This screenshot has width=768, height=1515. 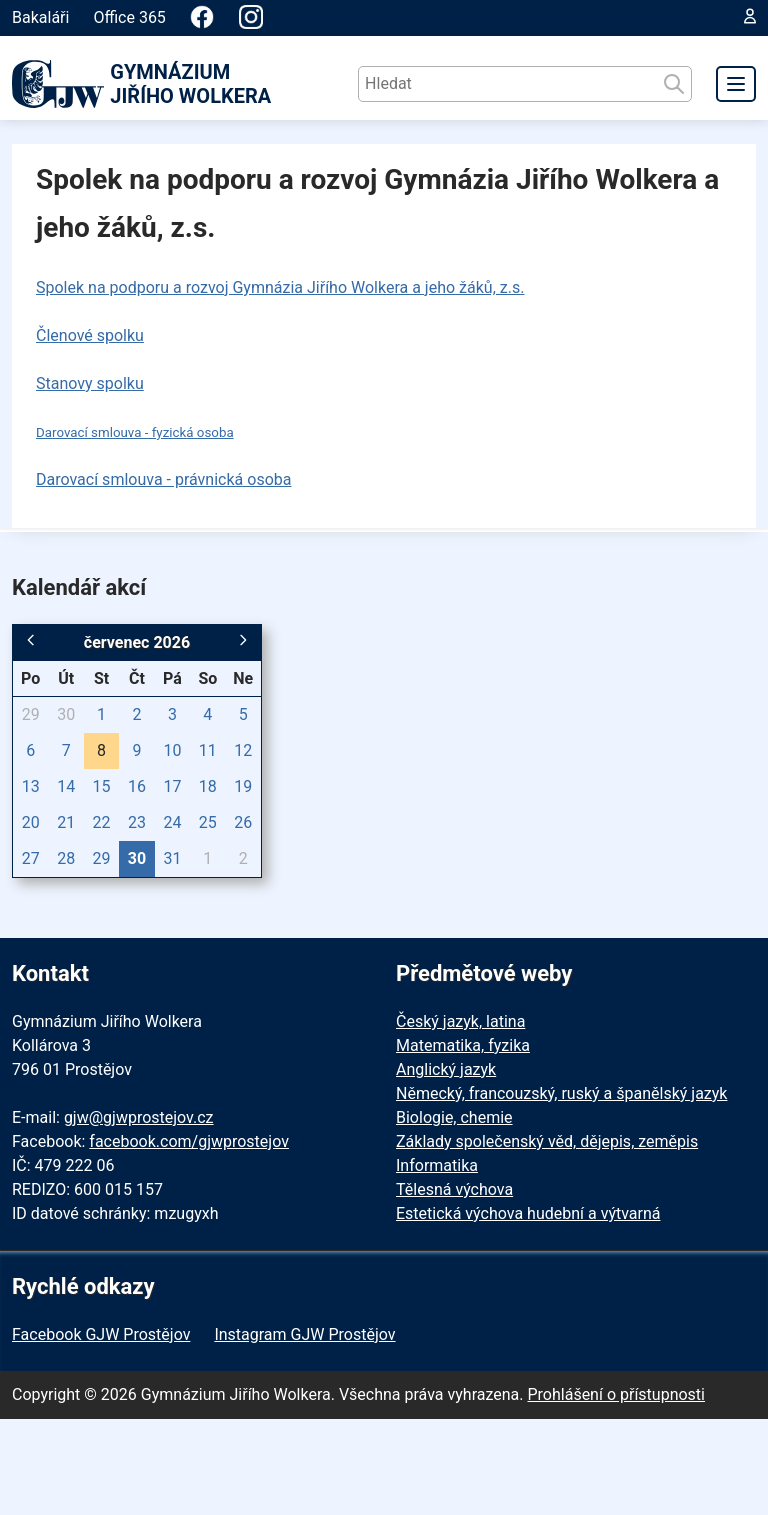 What do you see at coordinates (208, 750) in the screenshot?
I see `11` at bounding box center [208, 750].